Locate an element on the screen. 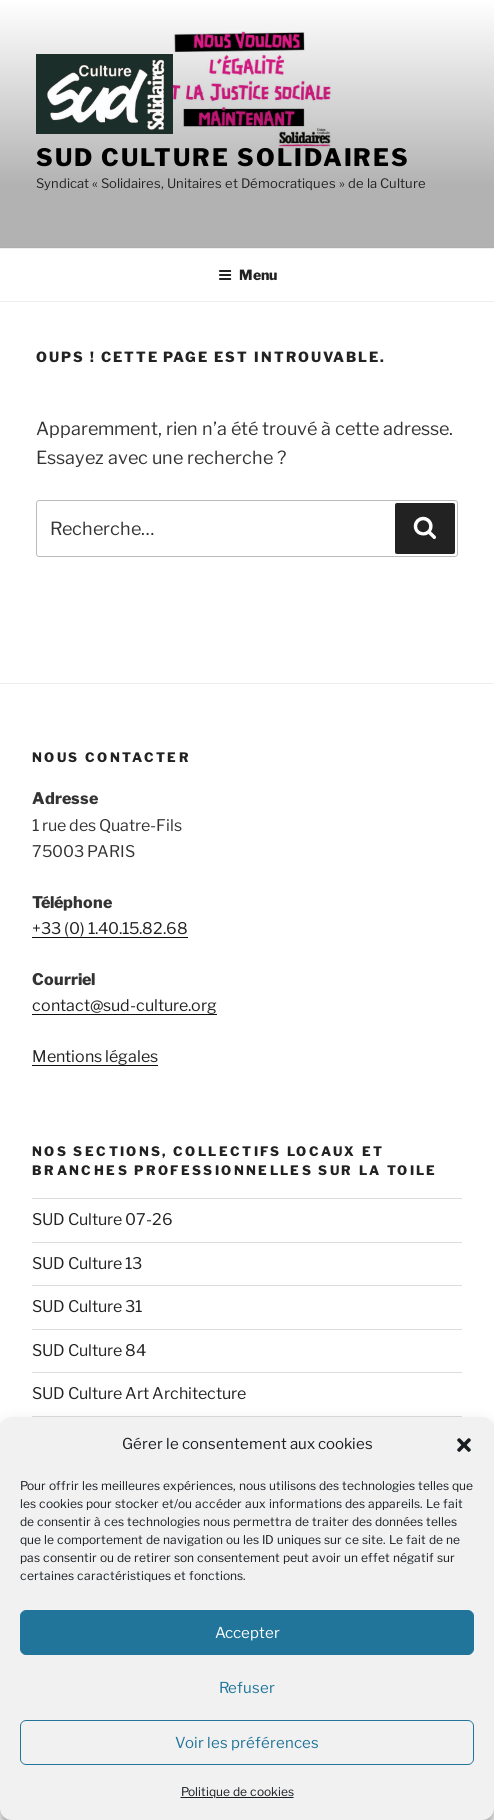 This screenshot has height=1820, width=494. SUD Culture 13 is located at coordinates (87, 1263).